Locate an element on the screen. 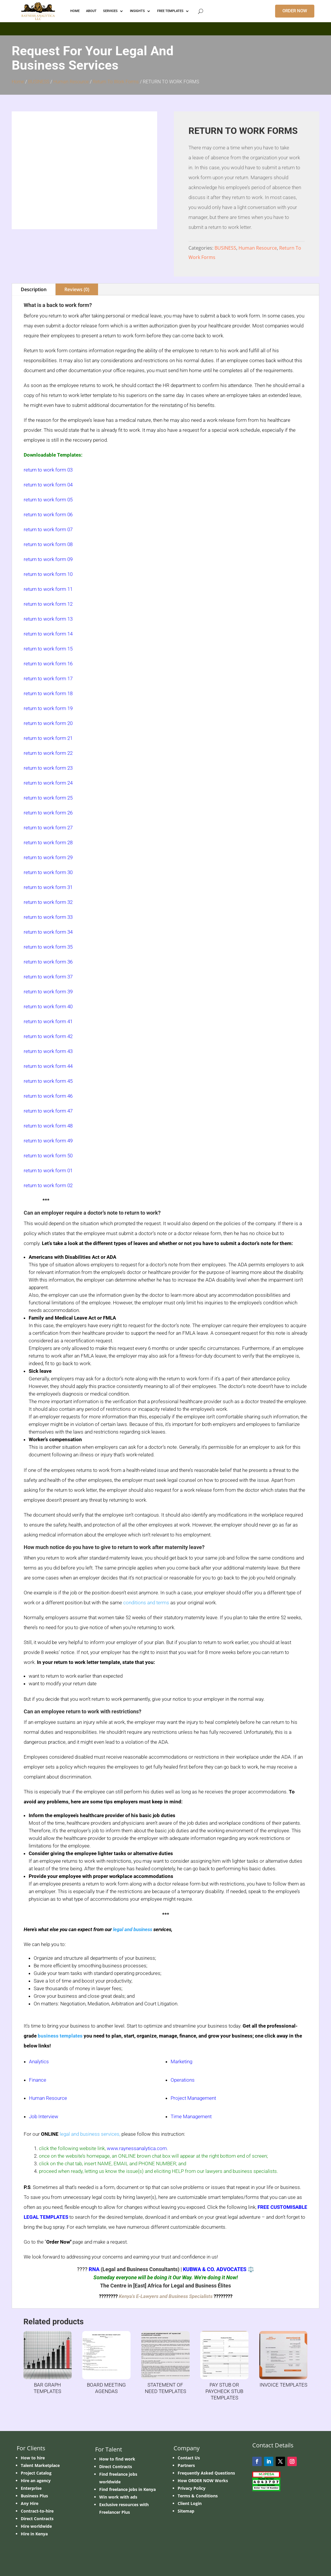 The height and width of the screenshot is (2576, 331). return to work form 01 is located at coordinates (48, 1170).